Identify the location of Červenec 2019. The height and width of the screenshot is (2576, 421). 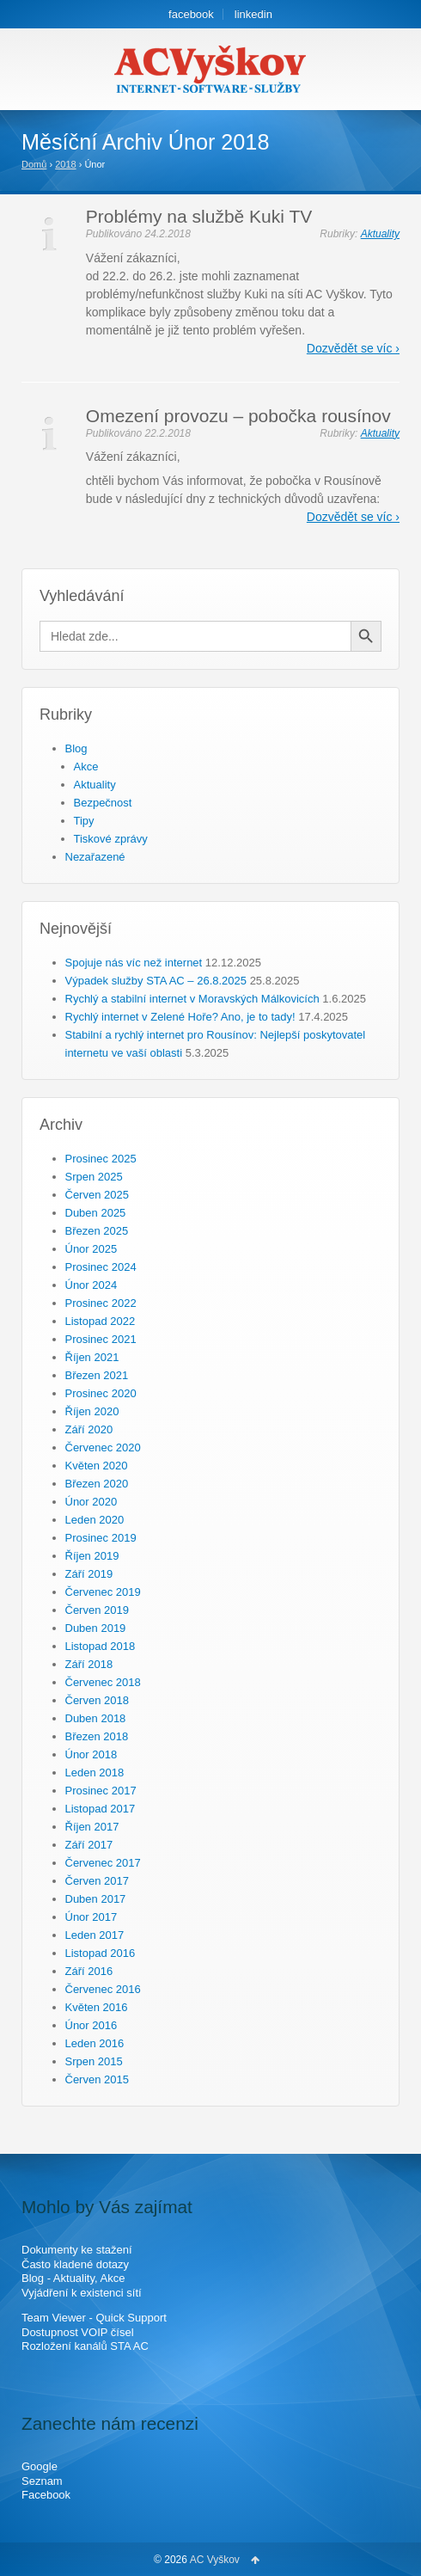
(103, 1591).